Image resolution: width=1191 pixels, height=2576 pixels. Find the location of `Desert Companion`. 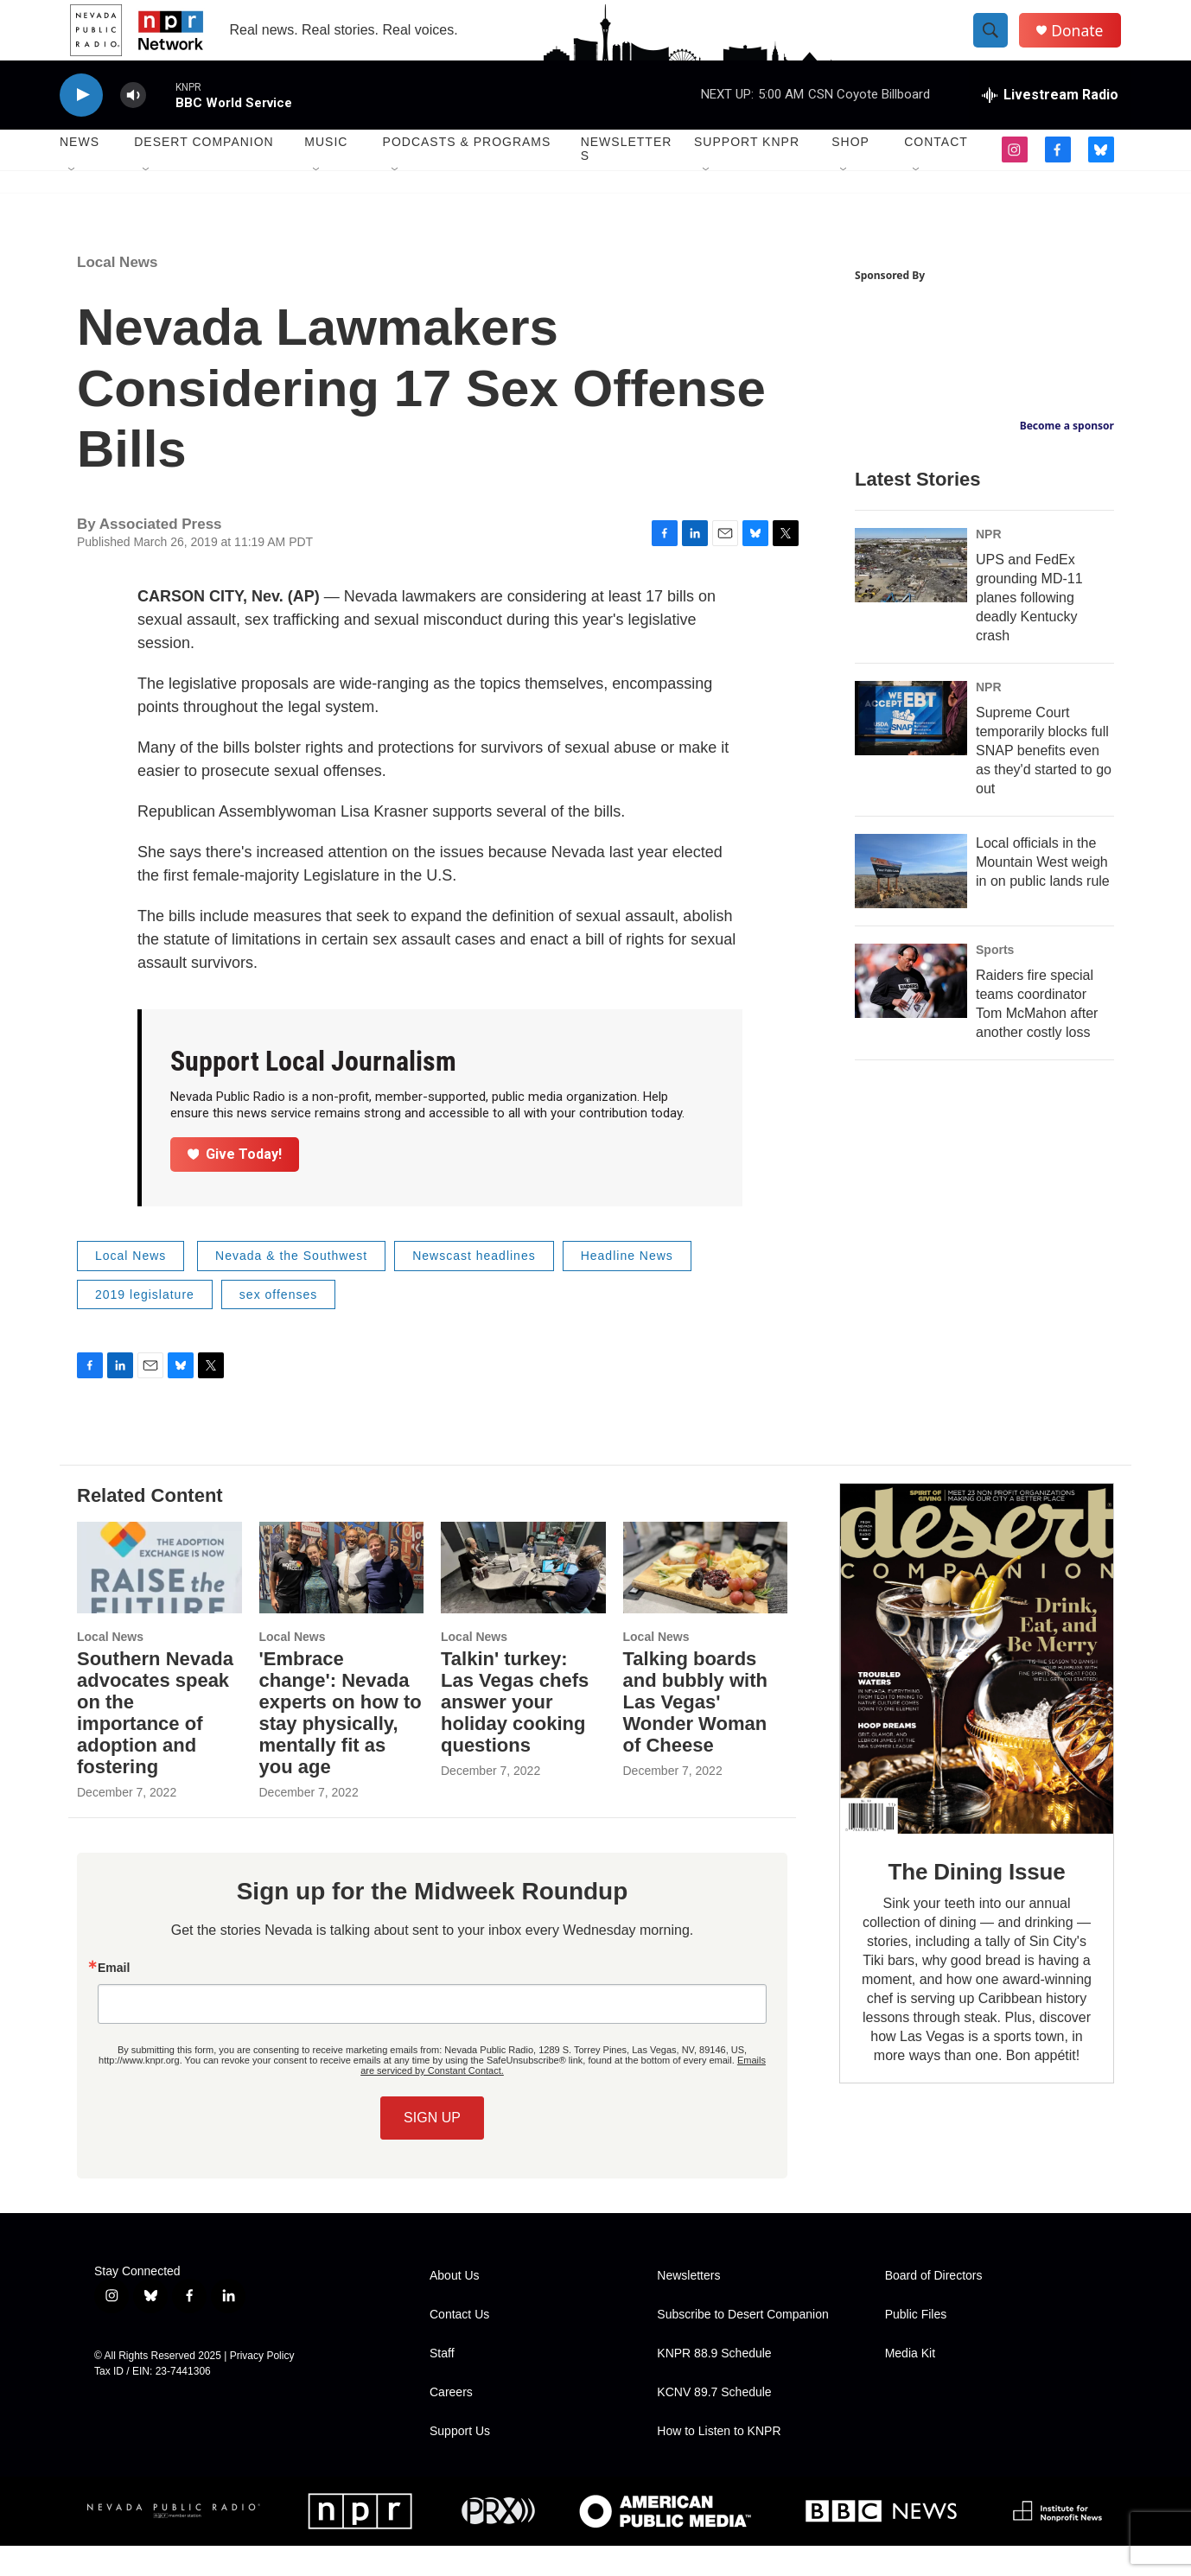

Desert Companion is located at coordinates (203, 173).